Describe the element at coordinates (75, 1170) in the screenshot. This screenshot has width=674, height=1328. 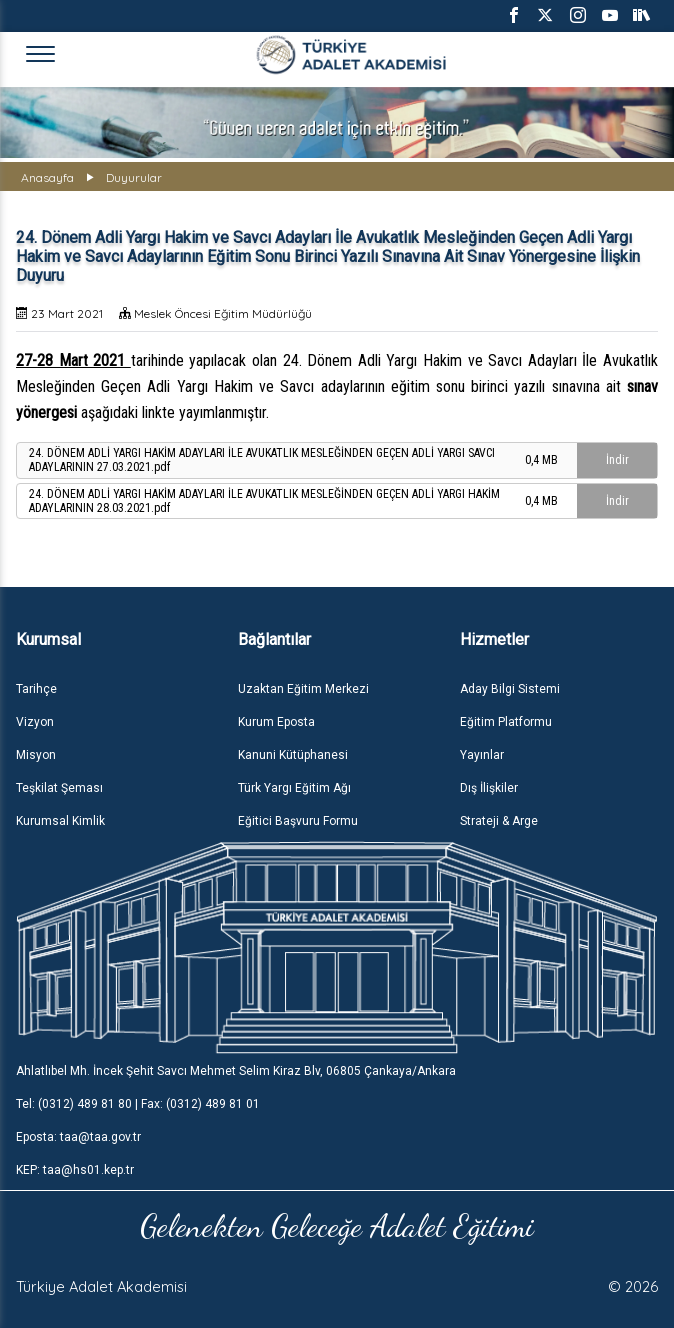
I see `KEP: taa@hs01.kep.tr` at that location.